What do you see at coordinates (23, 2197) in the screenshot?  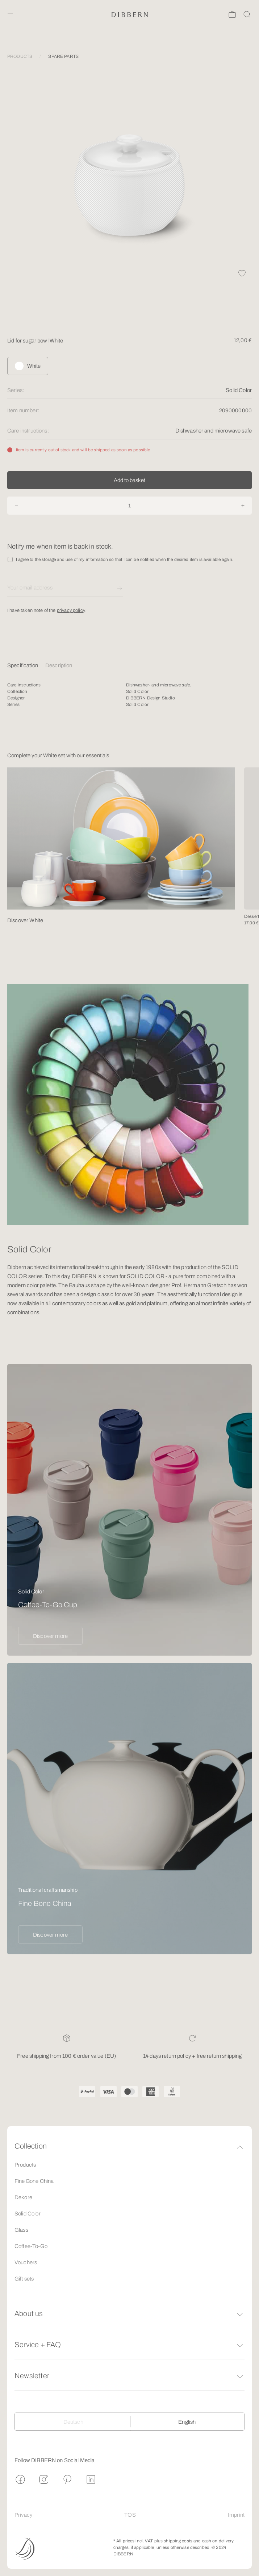 I see `Dekore` at bounding box center [23, 2197].